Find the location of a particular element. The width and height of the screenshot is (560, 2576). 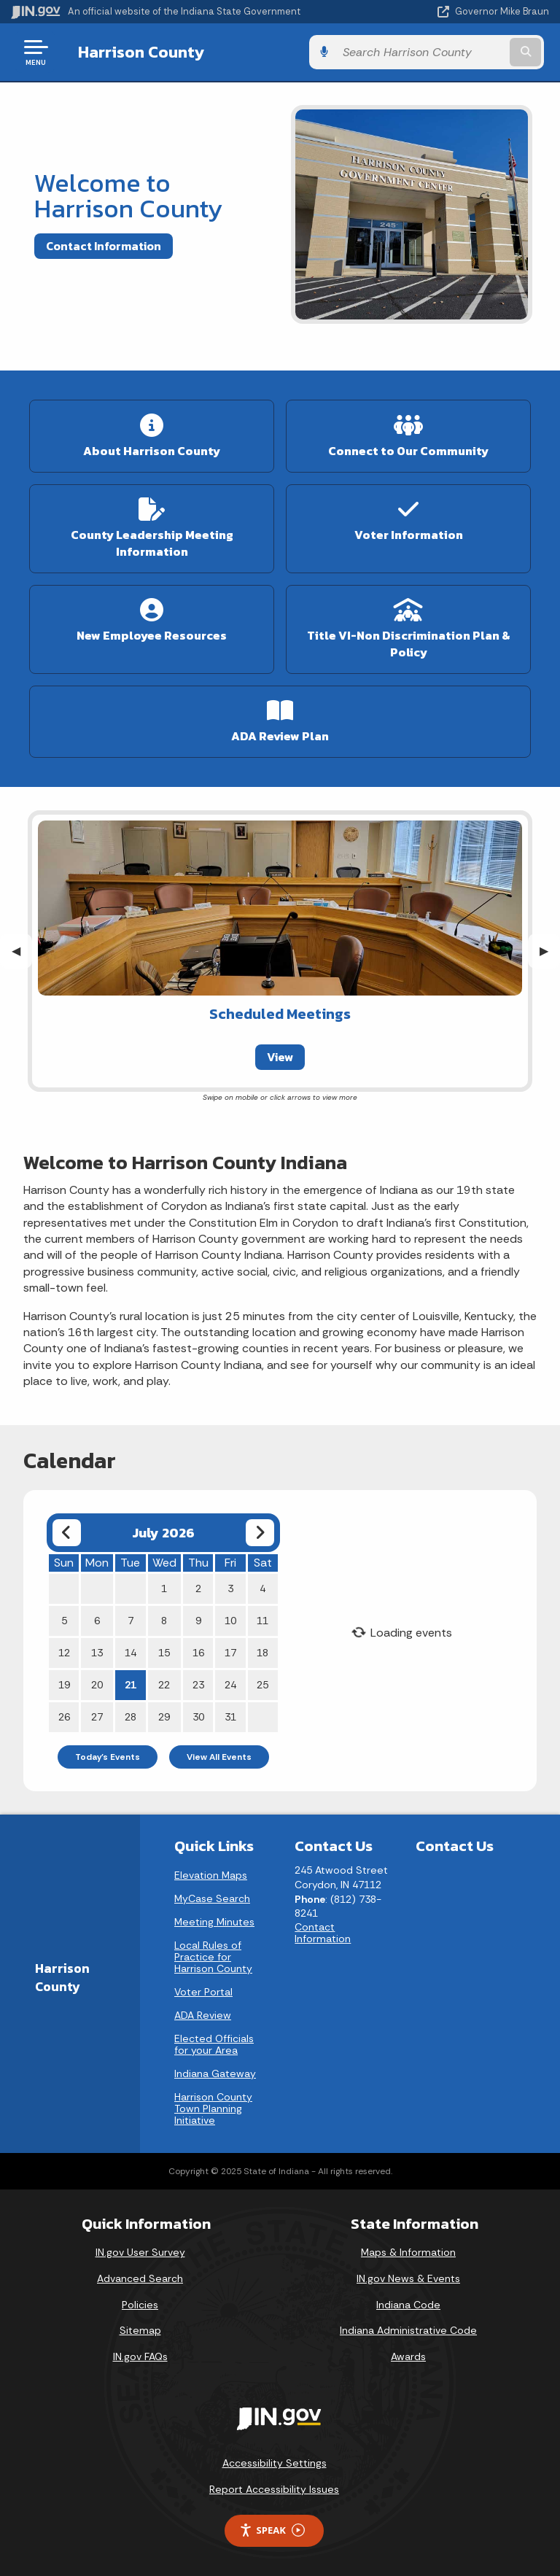

Maps & Information is located at coordinates (408, 2252).